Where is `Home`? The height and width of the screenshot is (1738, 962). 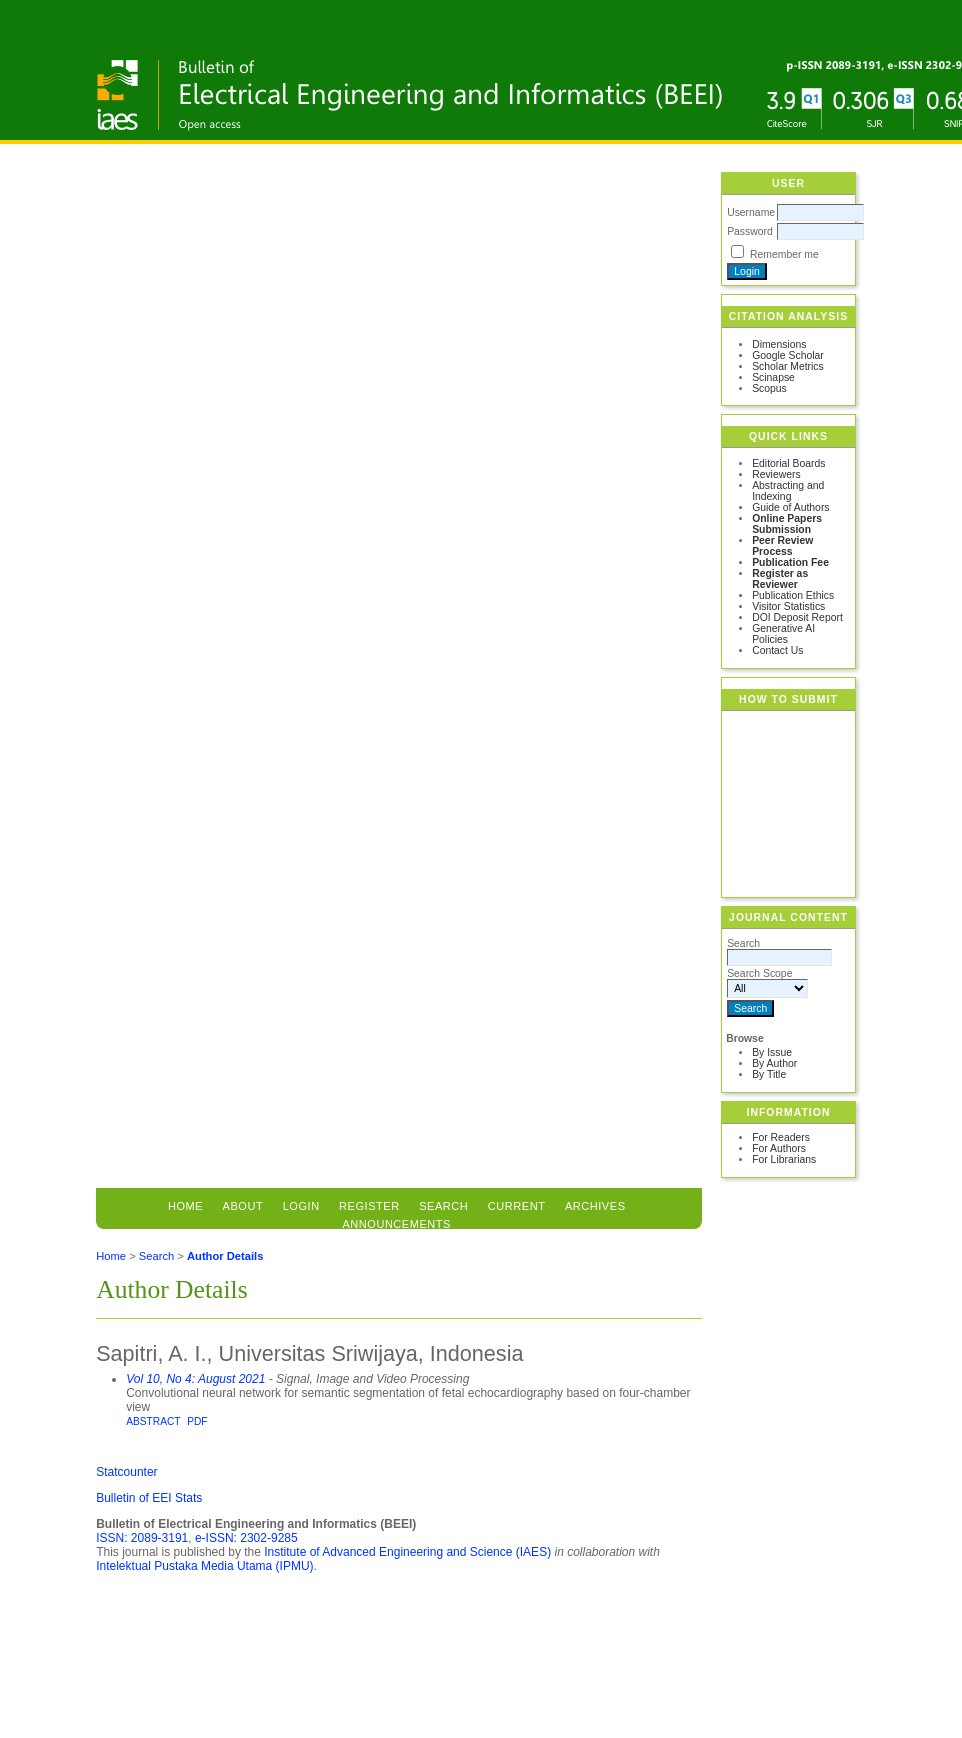 Home is located at coordinates (185, 1206).